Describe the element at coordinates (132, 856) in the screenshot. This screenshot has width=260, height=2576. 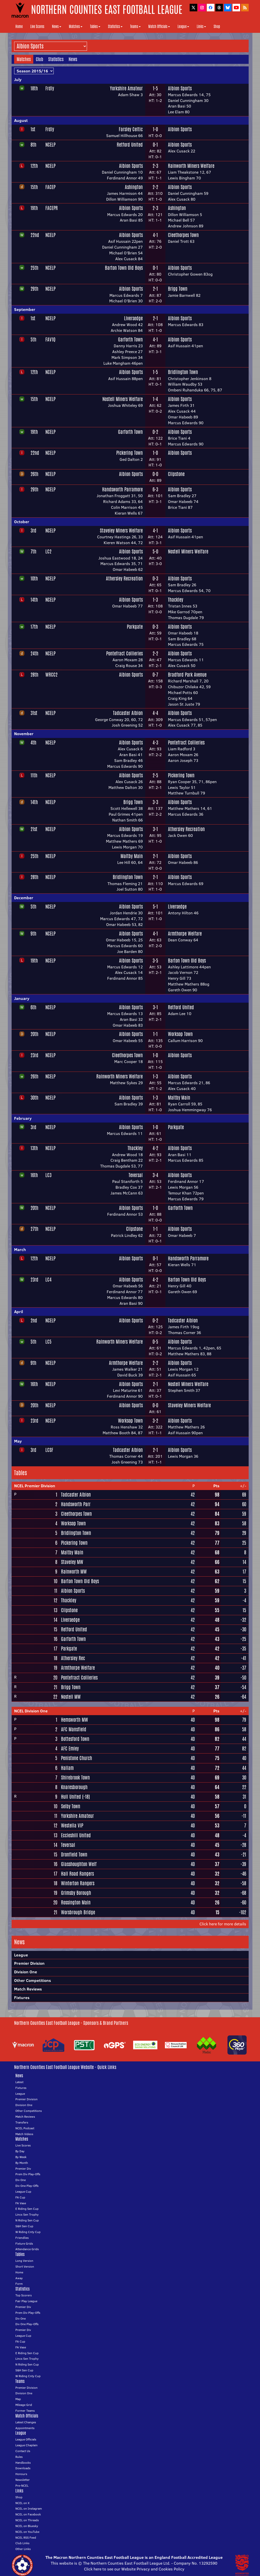
I see `Maltby Main` at that location.